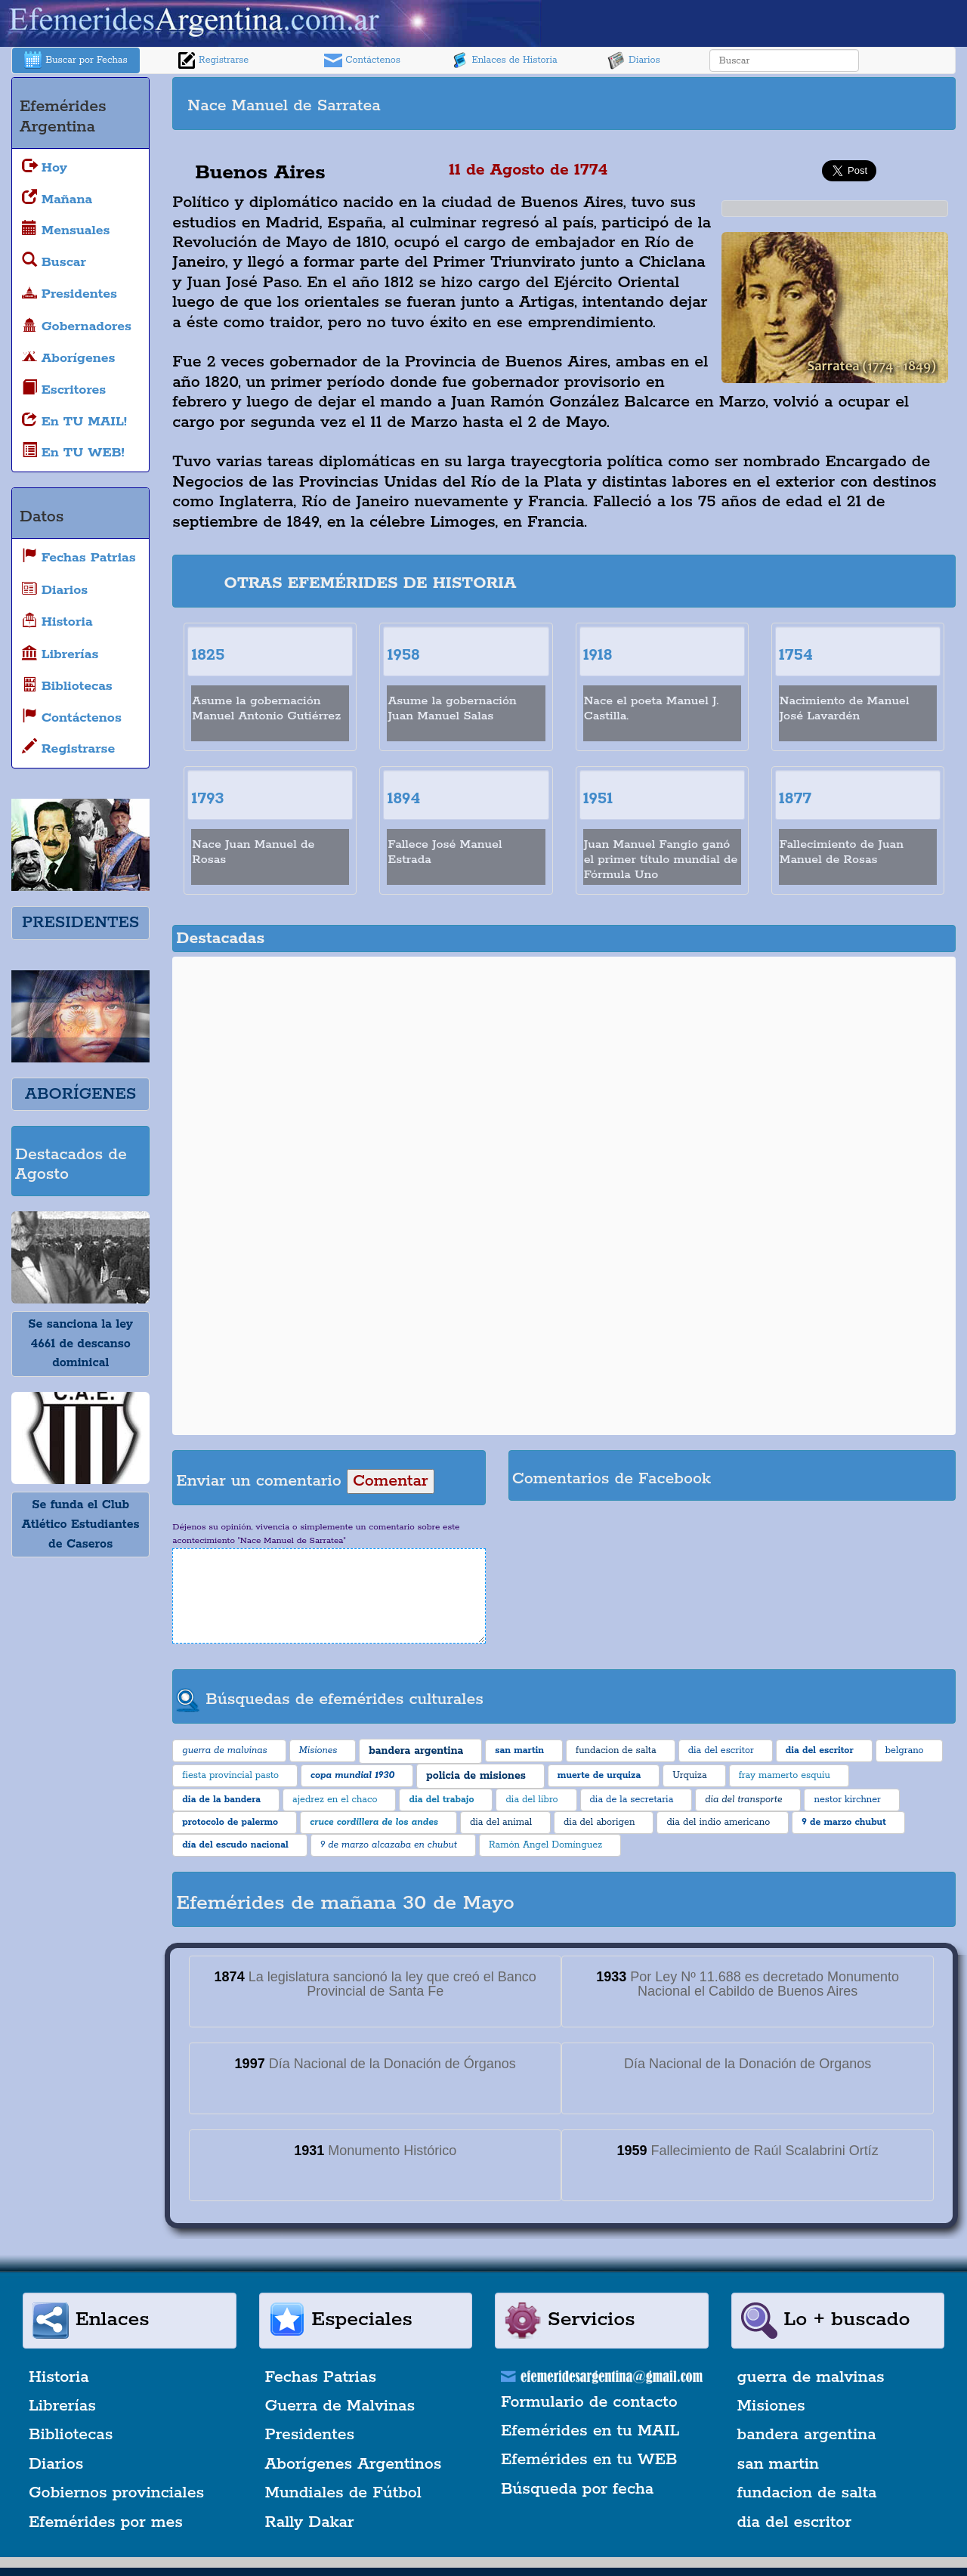 Image resolution: width=967 pixels, height=2576 pixels. Describe the element at coordinates (106, 2522) in the screenshot. I see `Efemérides por mes` at that location.